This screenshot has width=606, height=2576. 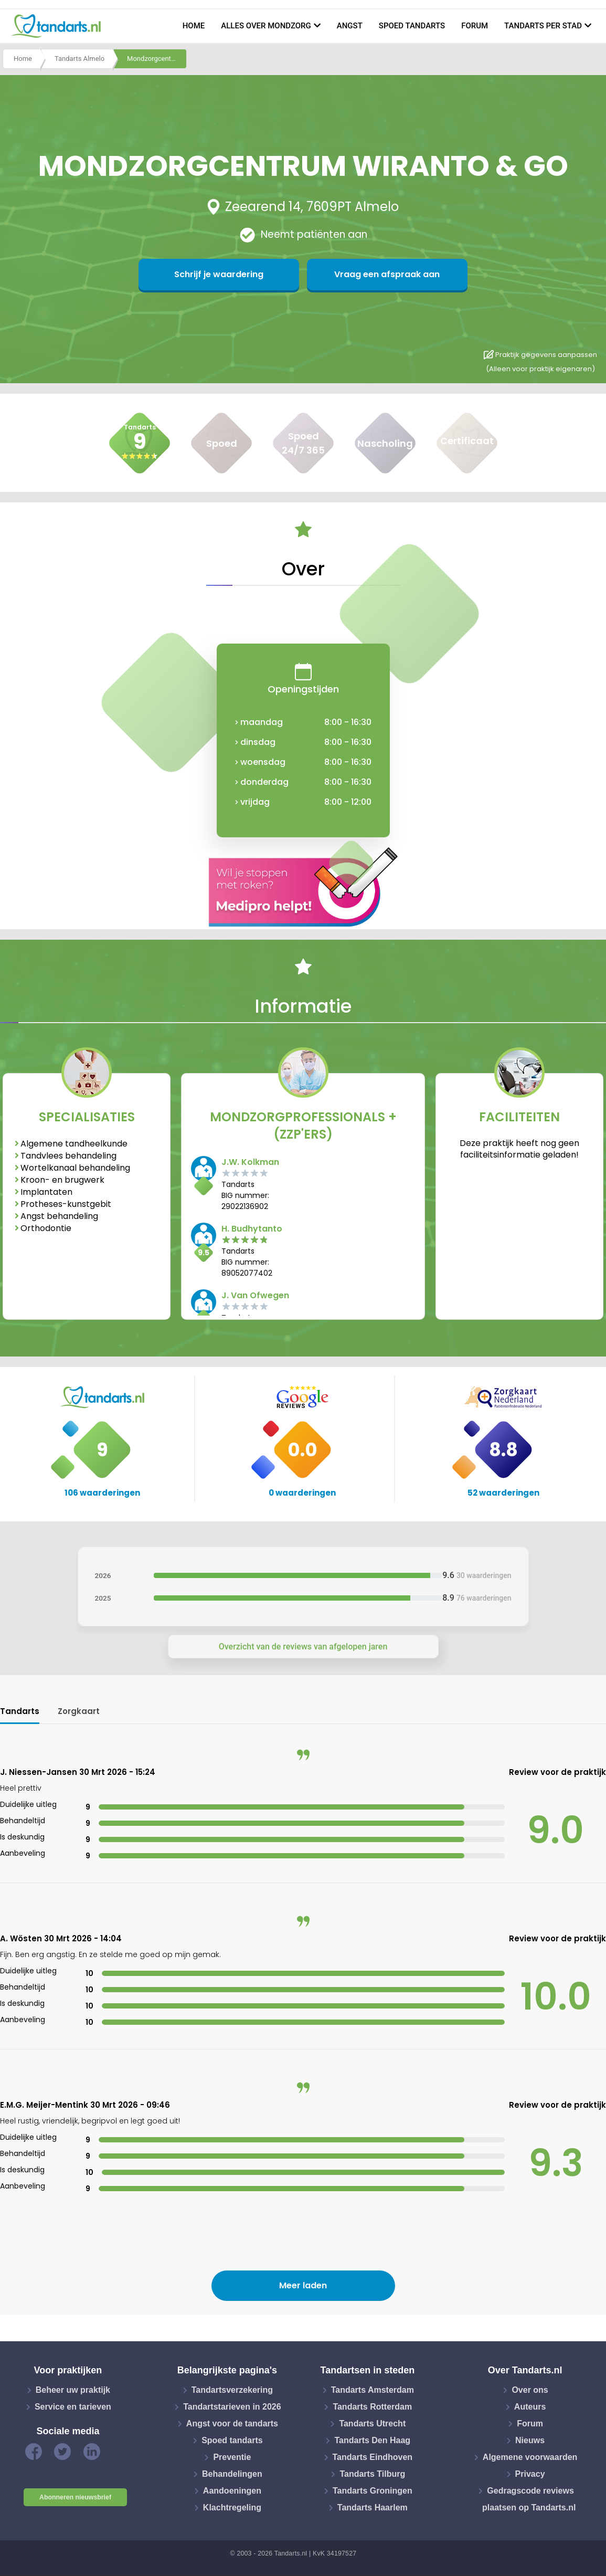 I want to click on Tandartstarieven in 2026, so click(x=232, y=2406).